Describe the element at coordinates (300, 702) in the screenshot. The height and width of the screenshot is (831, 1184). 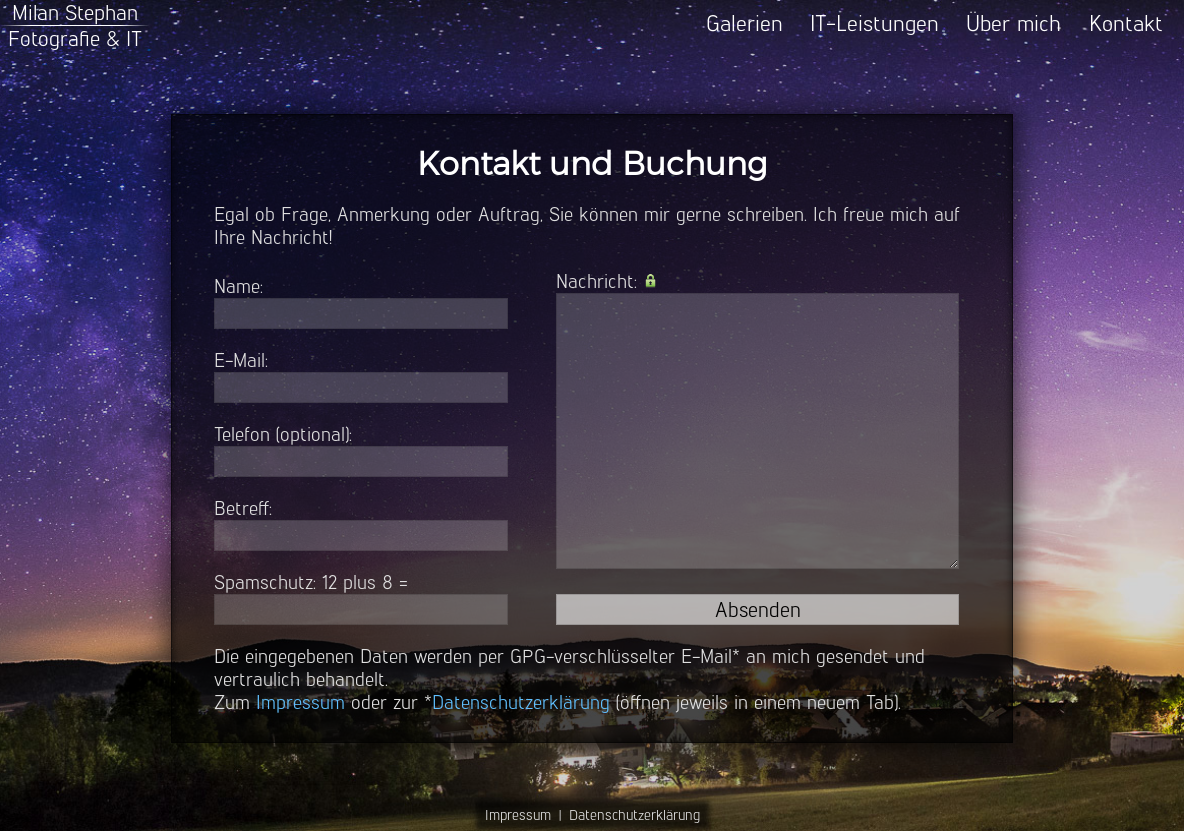
I see `Impressum` at that location.